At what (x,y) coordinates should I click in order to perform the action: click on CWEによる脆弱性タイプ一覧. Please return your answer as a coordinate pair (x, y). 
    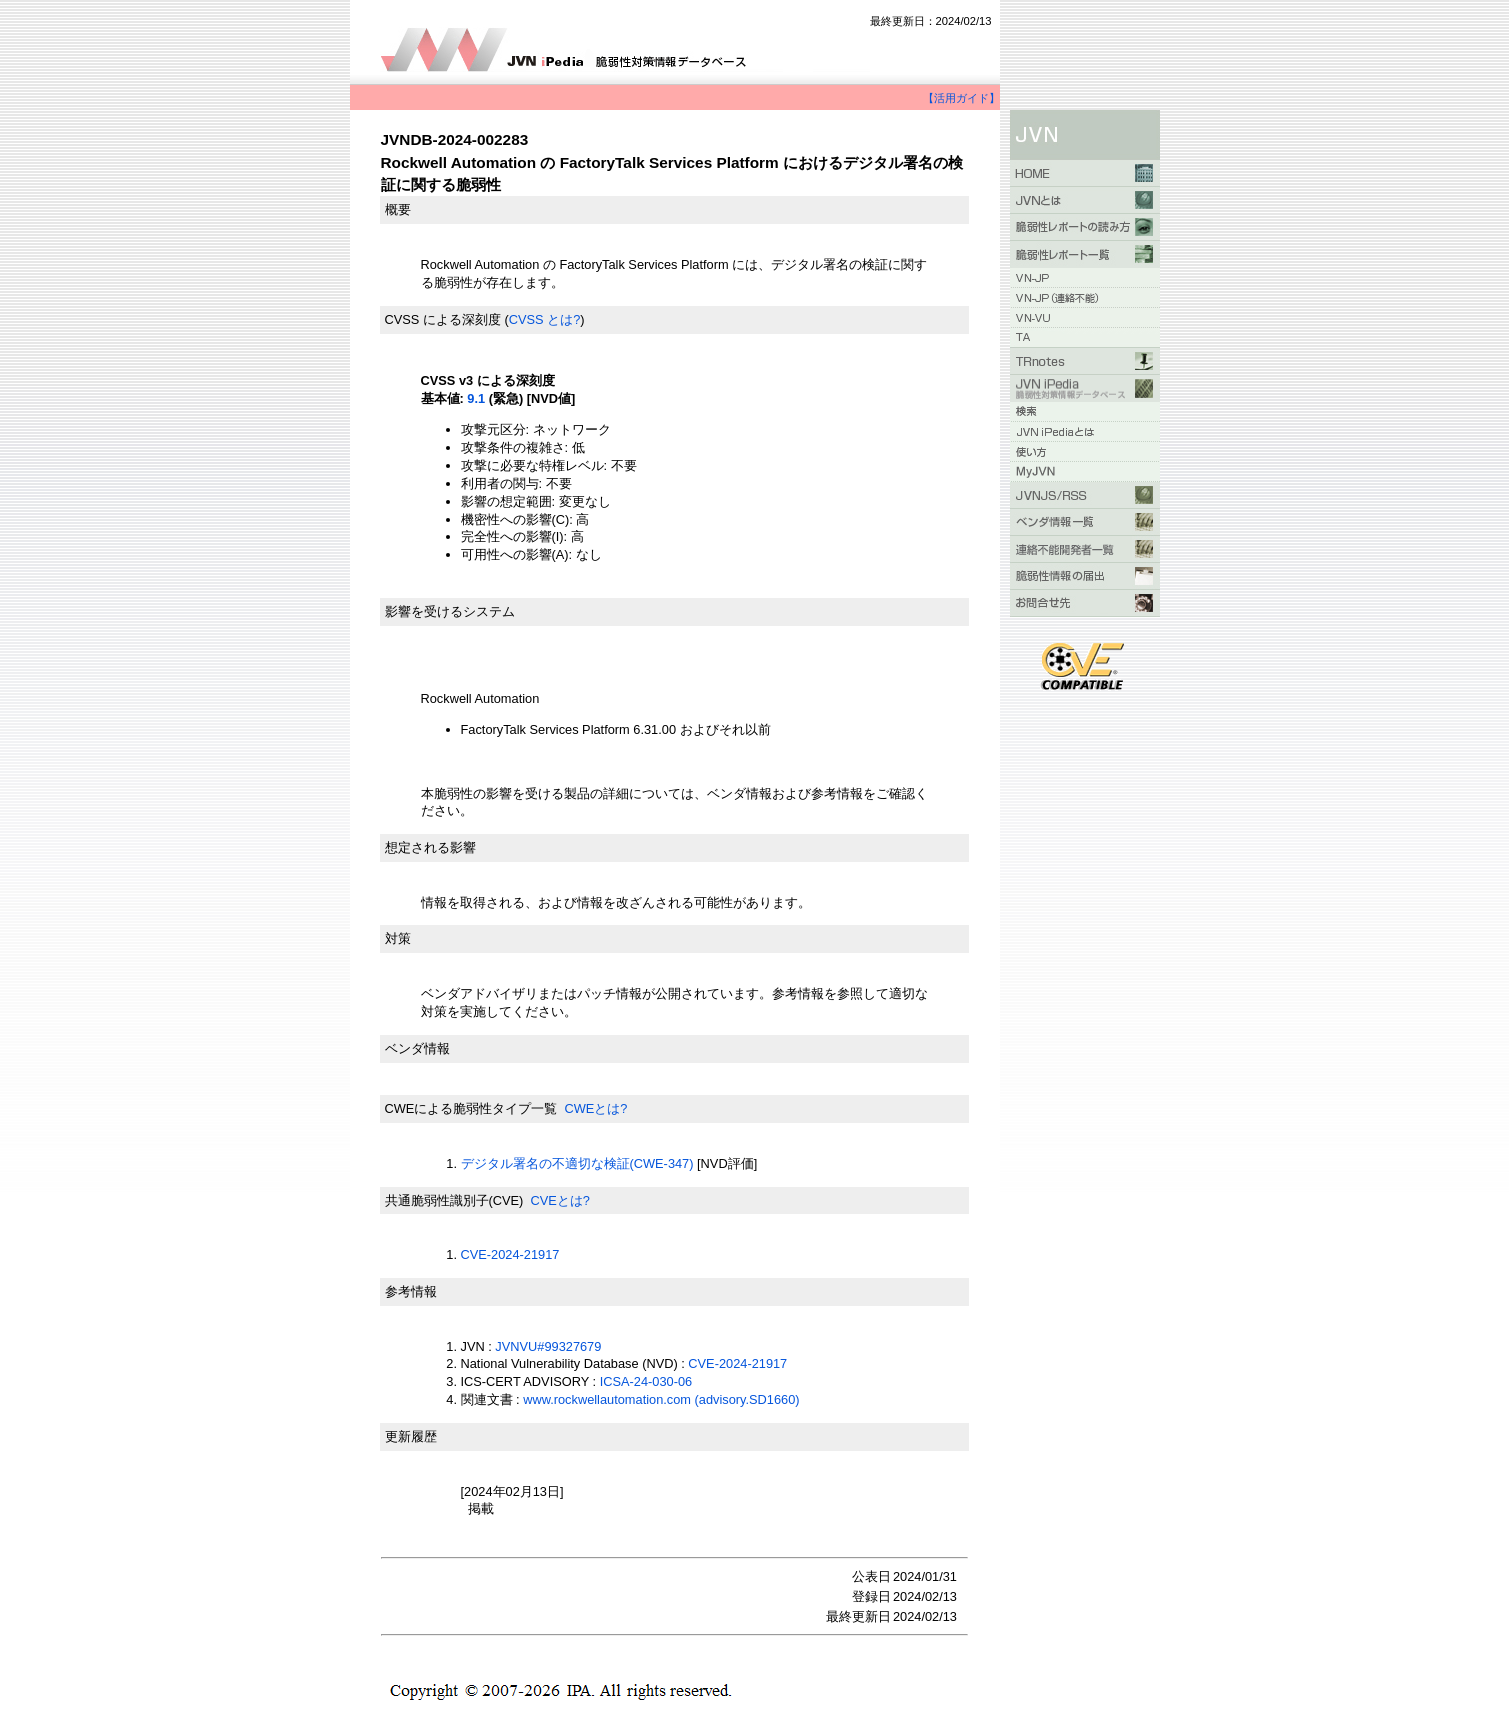
    Looking at the image, I should click on (471, 1108).